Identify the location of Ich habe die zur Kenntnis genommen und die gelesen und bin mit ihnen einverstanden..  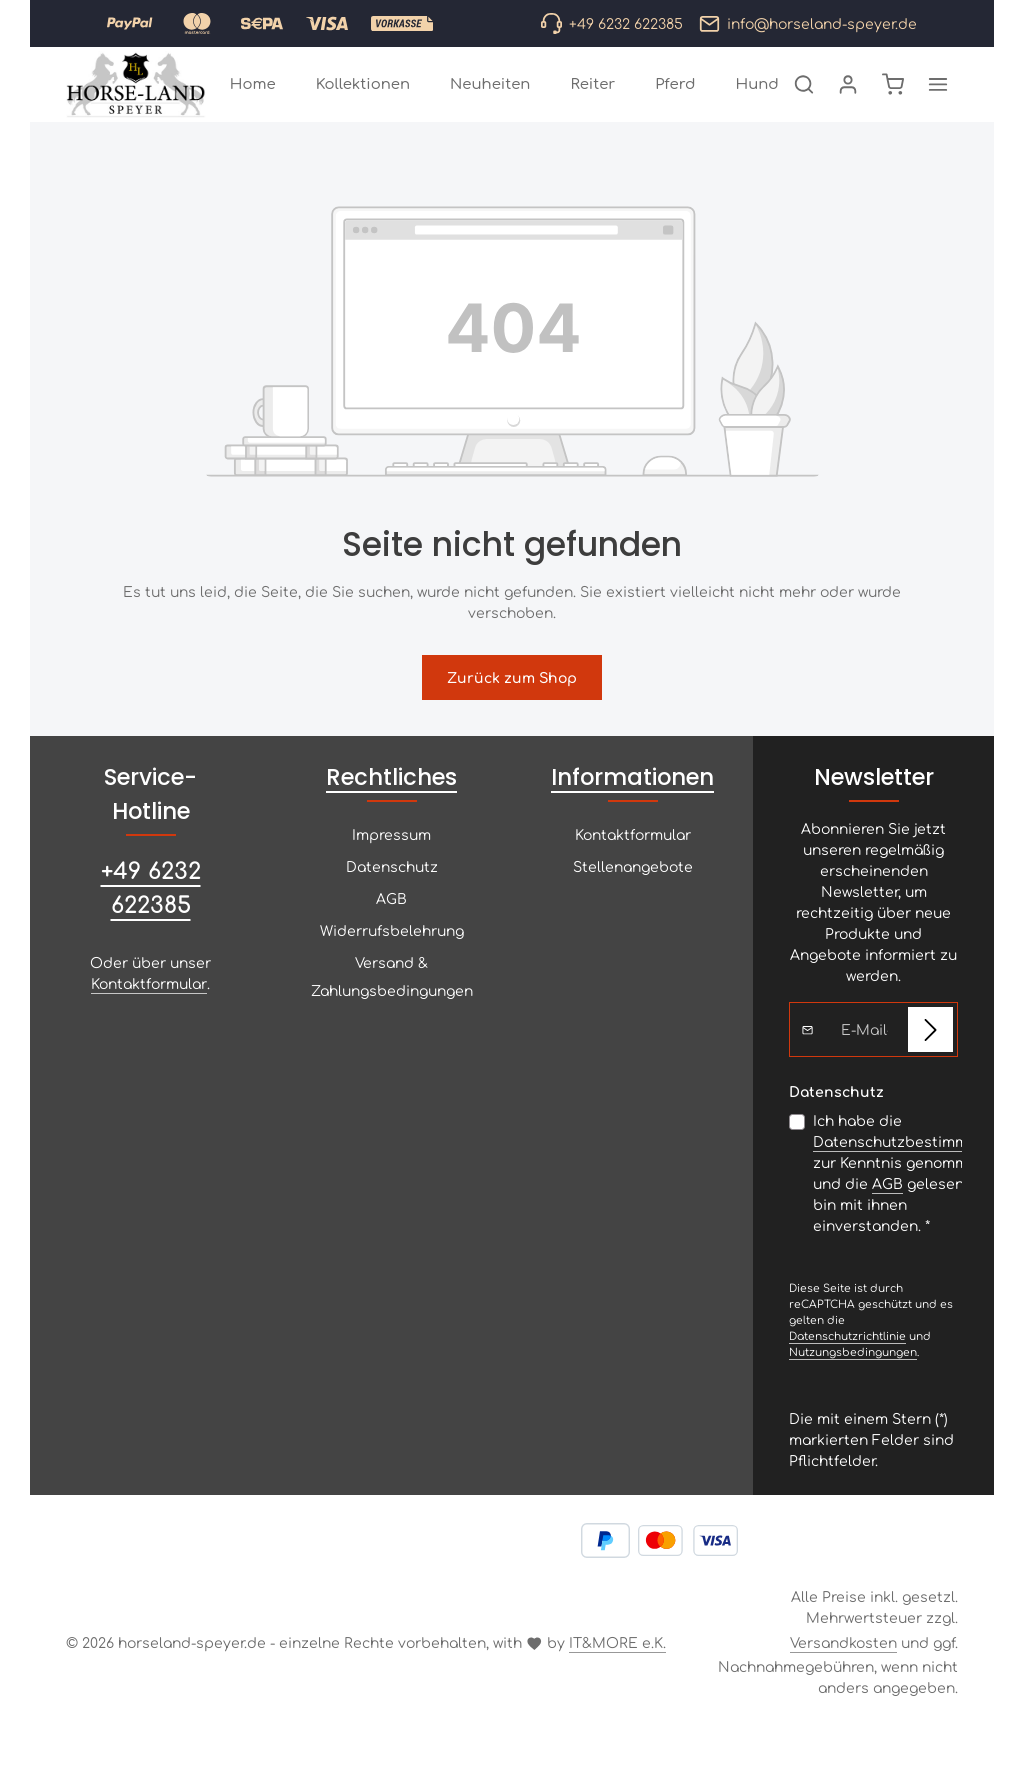
(913, 1217).